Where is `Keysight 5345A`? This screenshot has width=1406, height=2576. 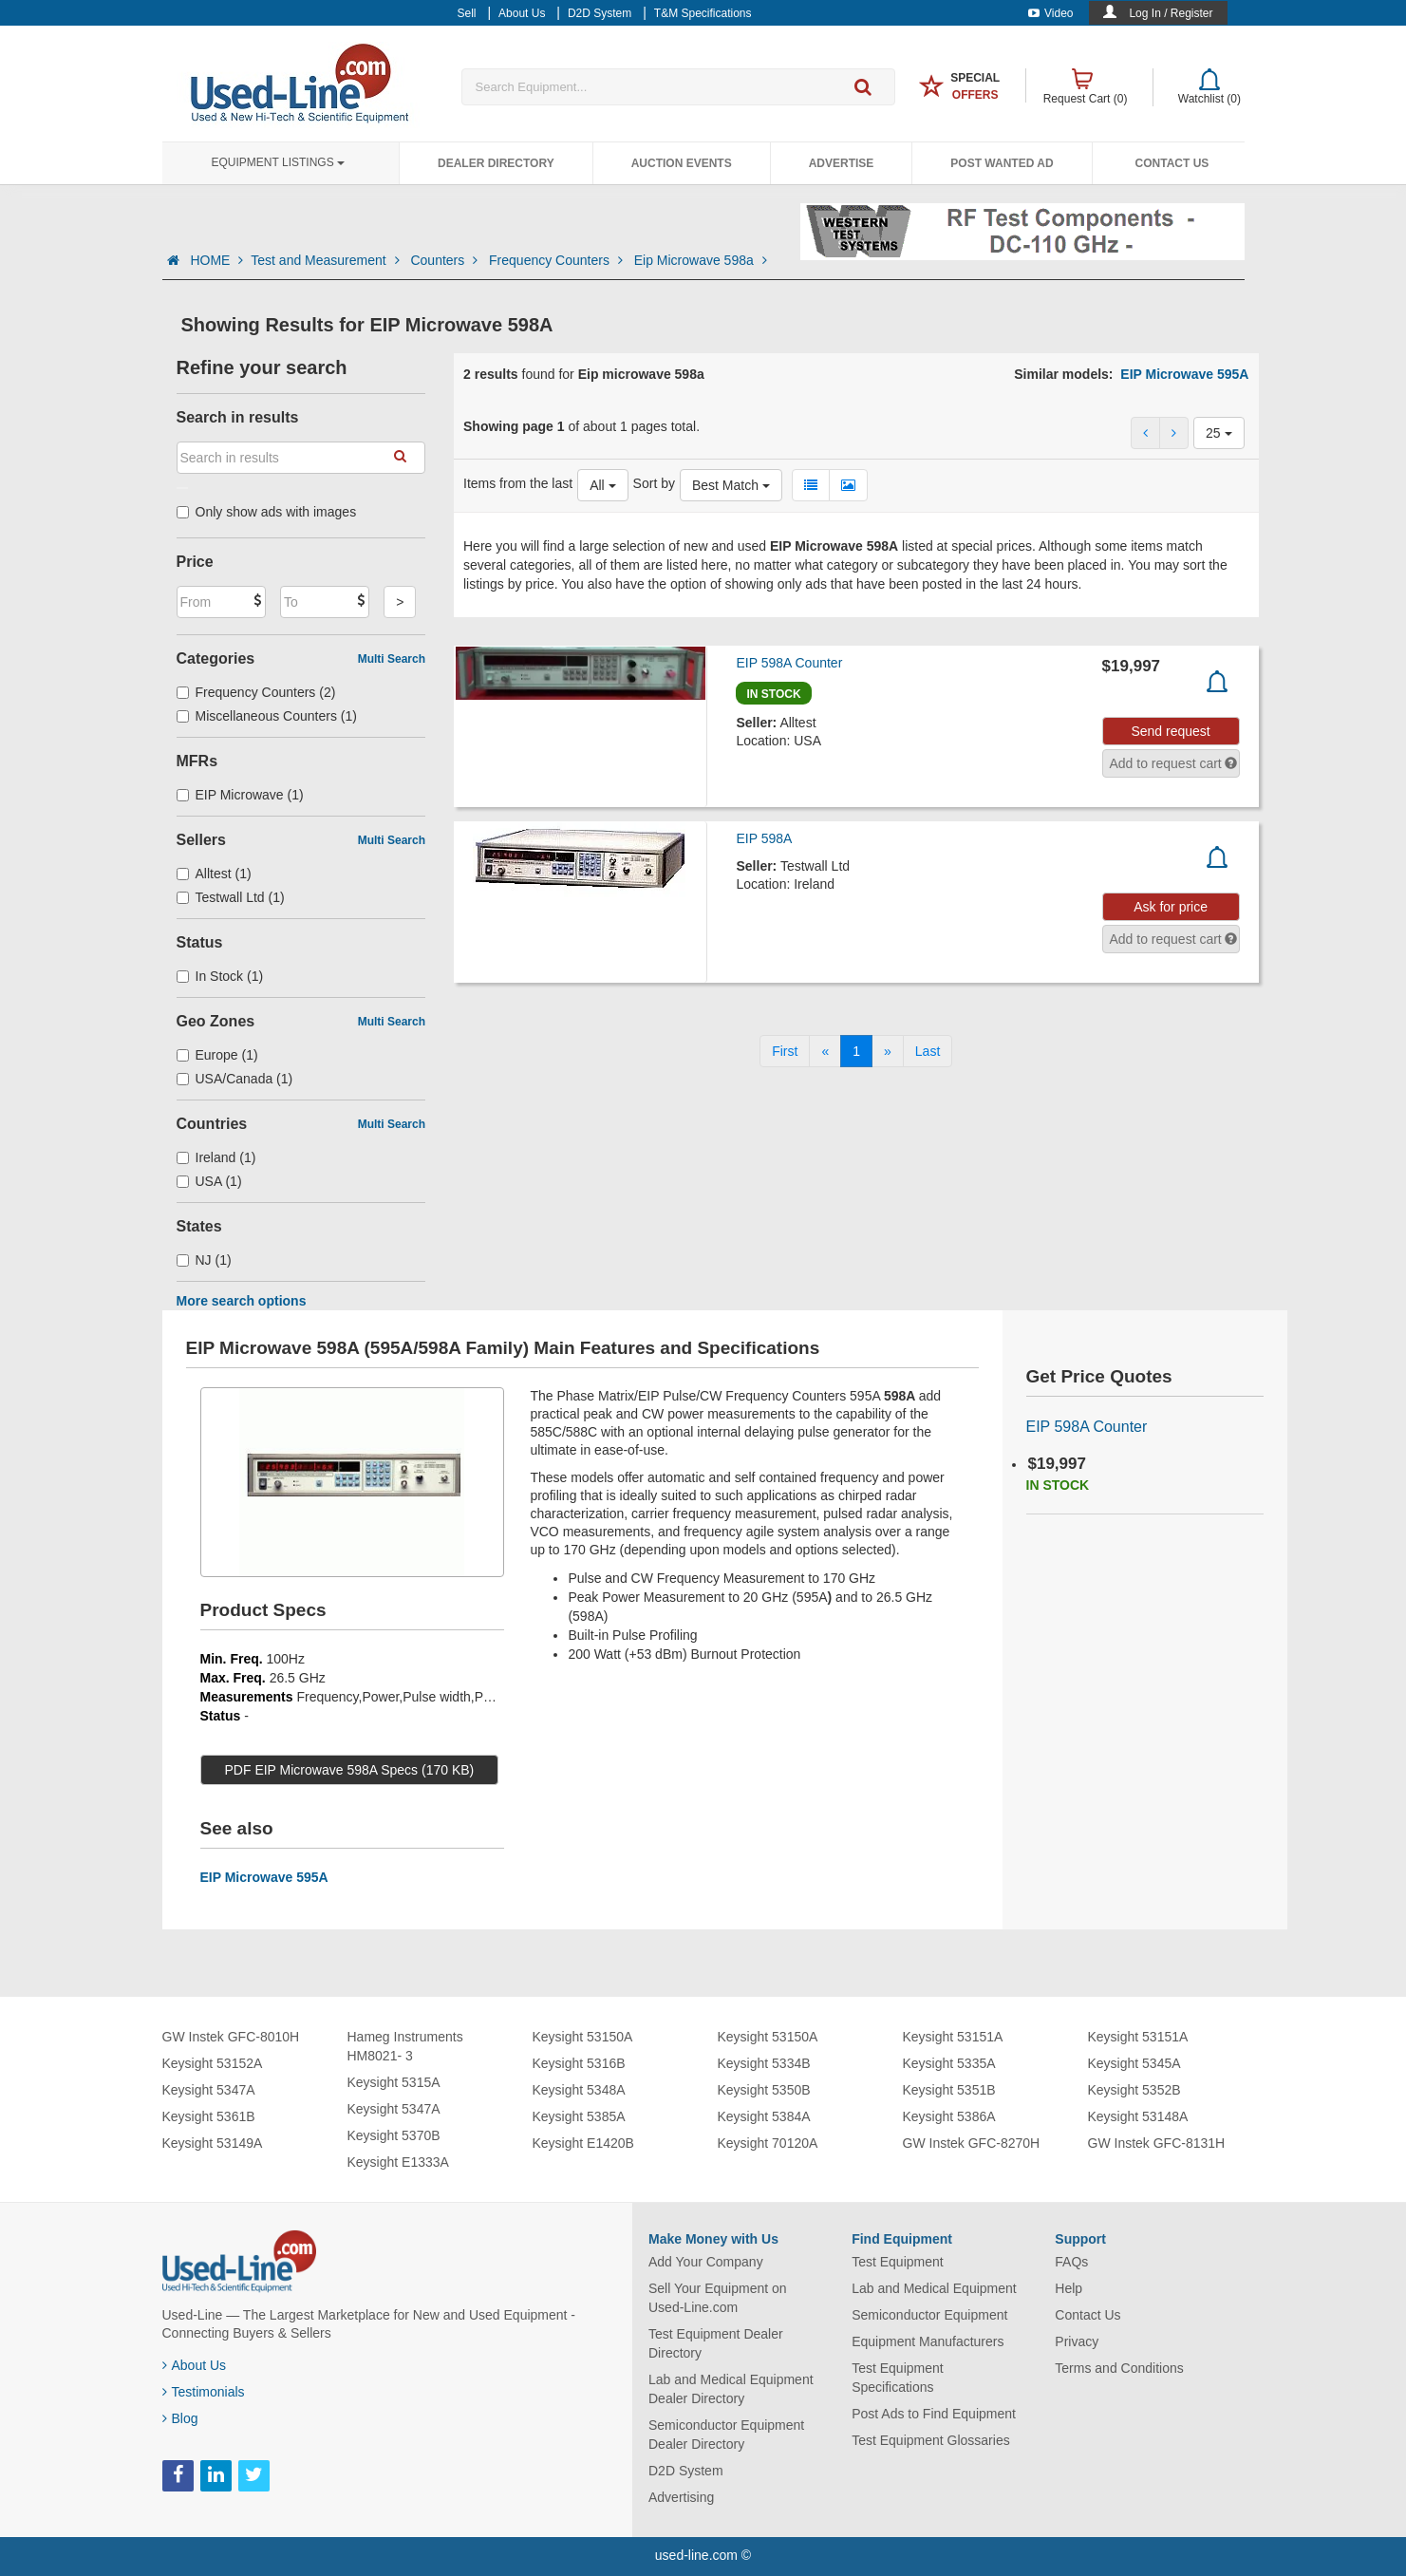 Keysight 5345A is located at coordinates (1134, 2063).